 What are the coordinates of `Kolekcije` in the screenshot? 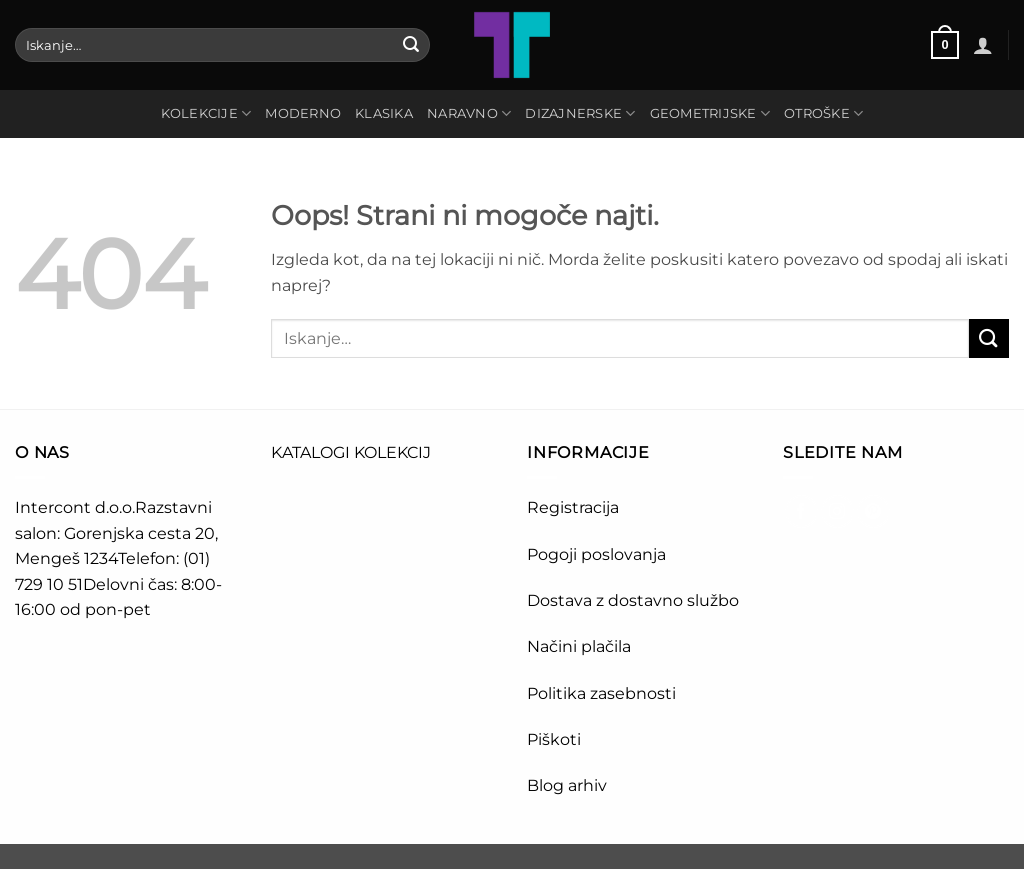 It's located at (206, 113).